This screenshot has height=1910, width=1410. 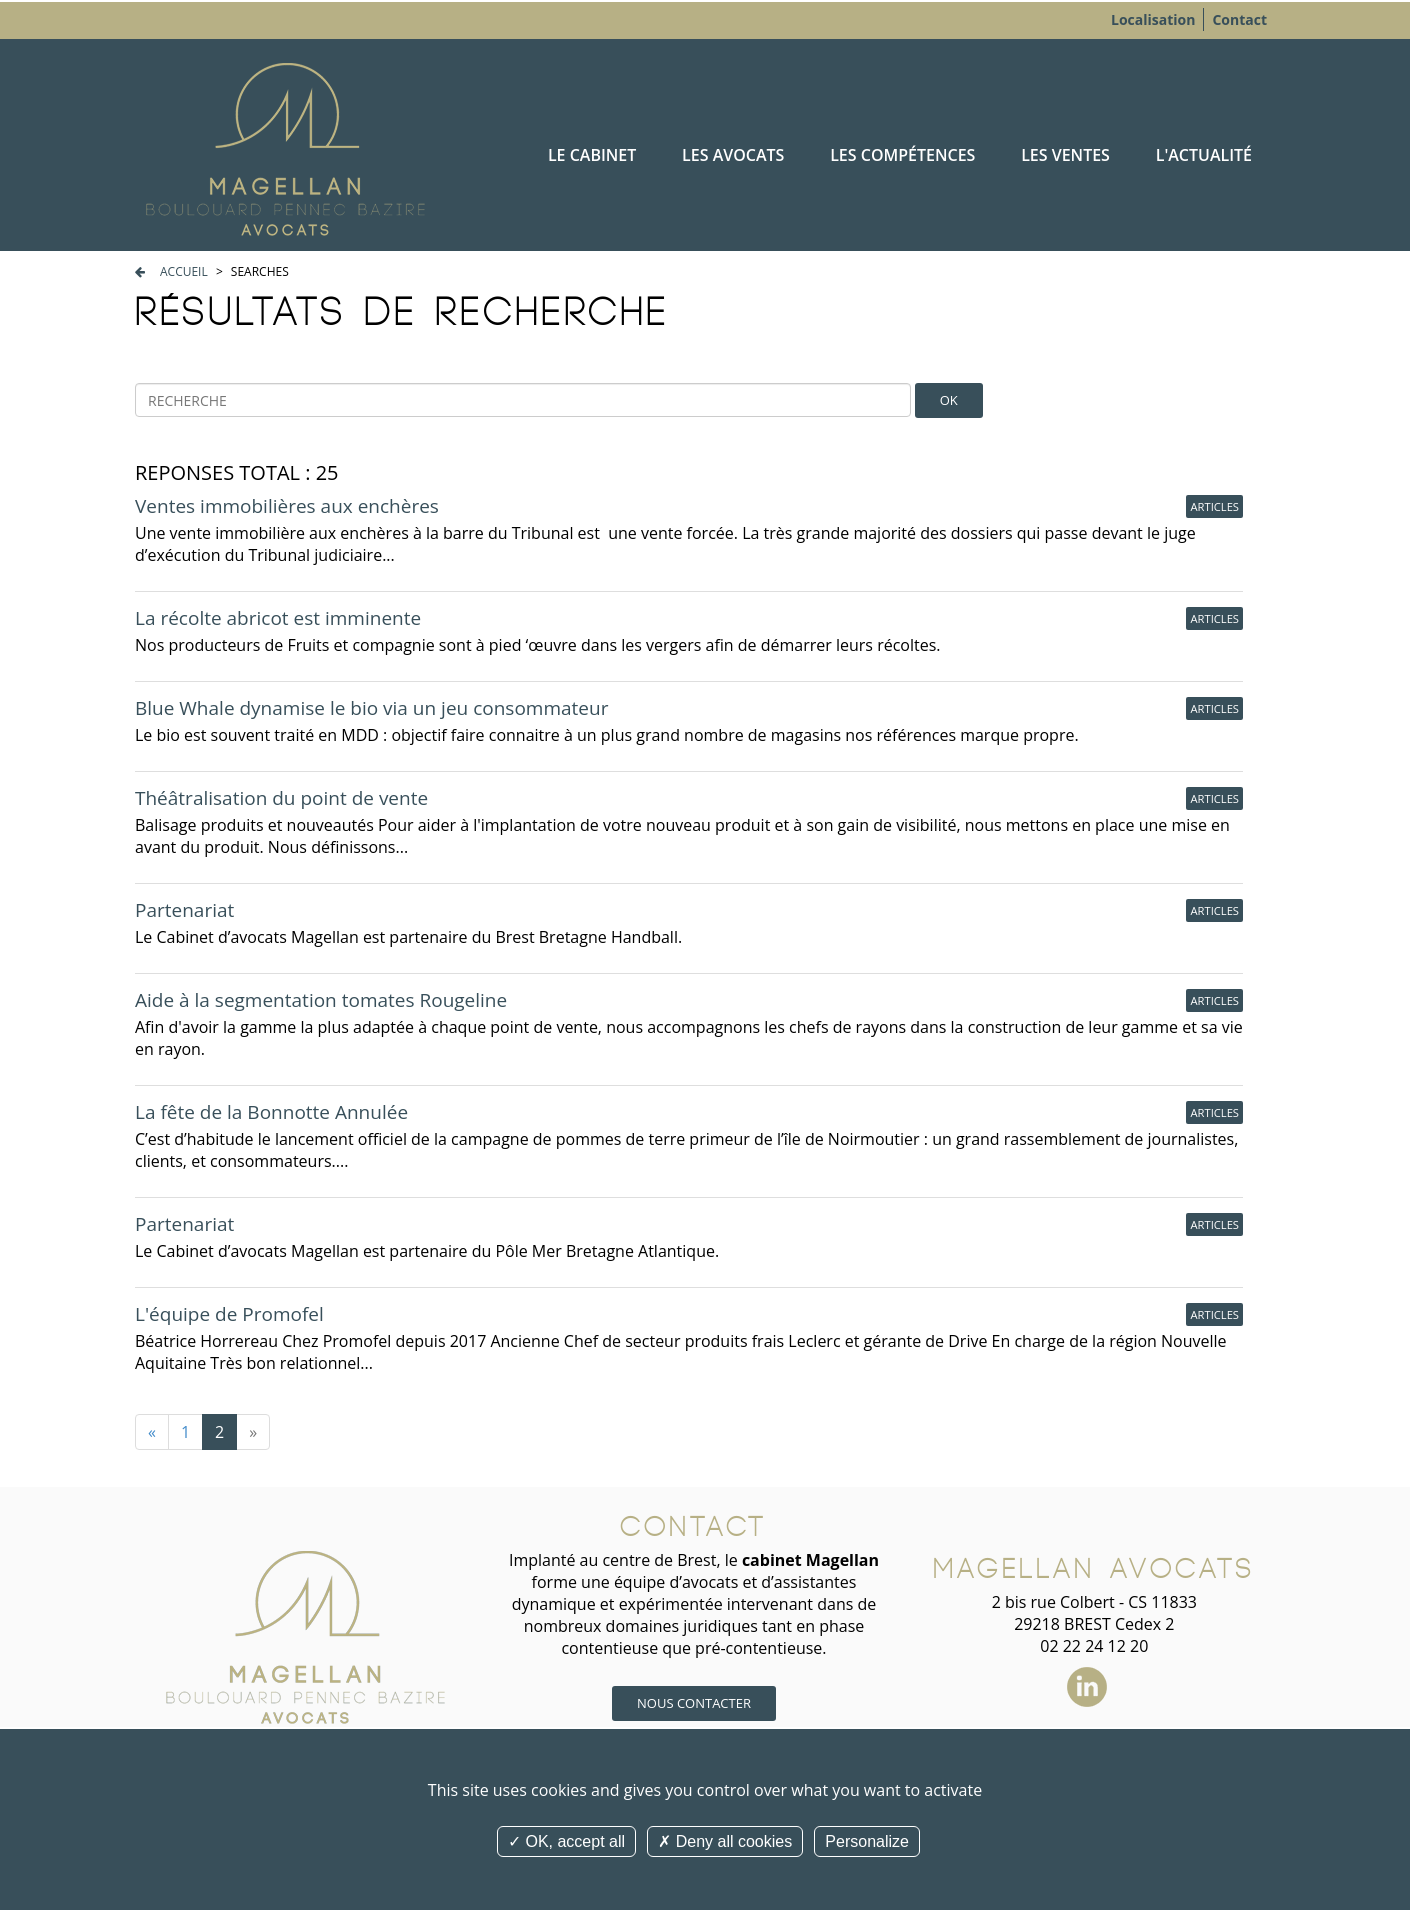 I want to click on Contact, so click(x=1239, y=19).